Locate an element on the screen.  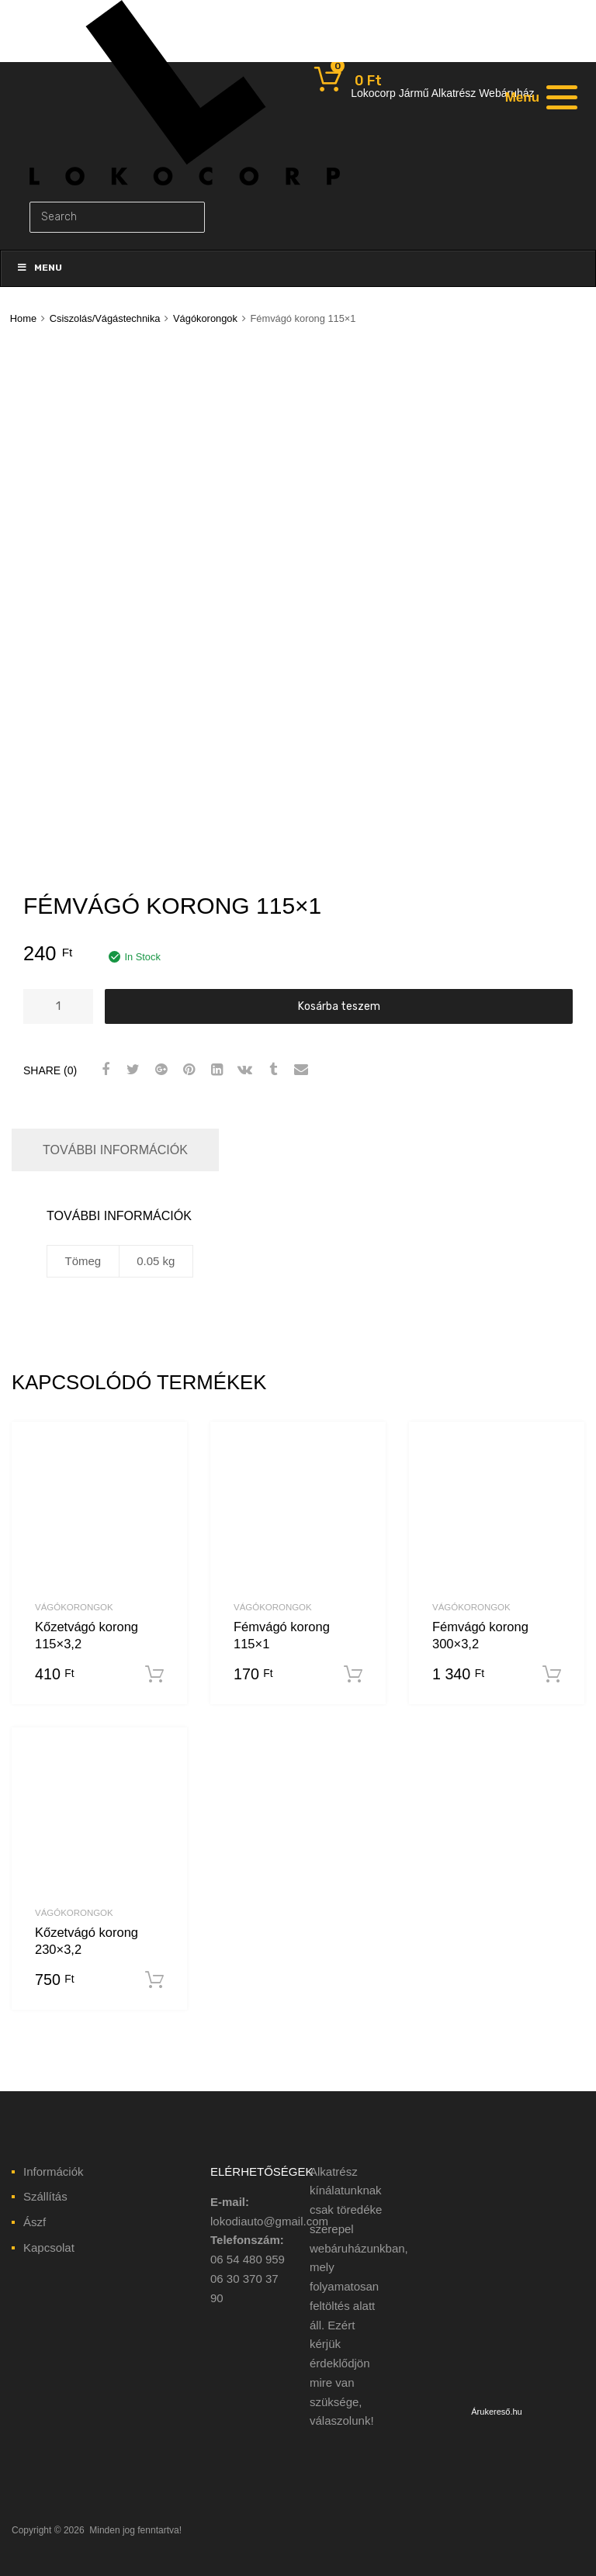
Kosárba teszem [“Fémvágó korong 300x3,2” kosárba helyezése] is located at coordinates (551, 1675).